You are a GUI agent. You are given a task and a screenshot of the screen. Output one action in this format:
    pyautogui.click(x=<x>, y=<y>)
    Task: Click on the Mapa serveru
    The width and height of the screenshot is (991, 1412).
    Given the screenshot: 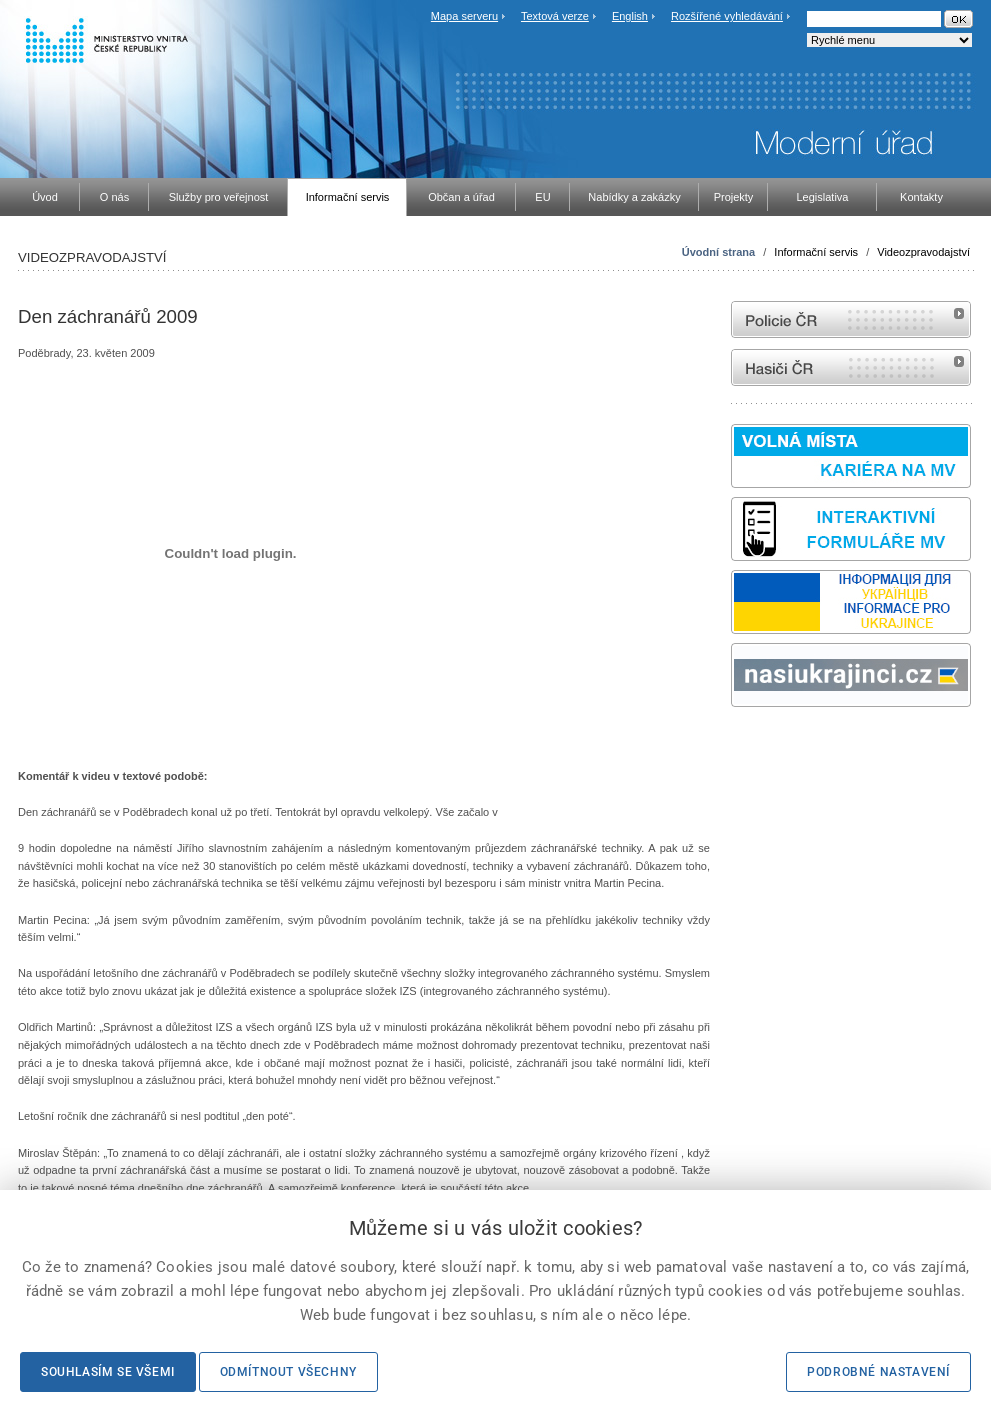 What is the action you would take?
    pyautogui.click(x=464, y=16)
    